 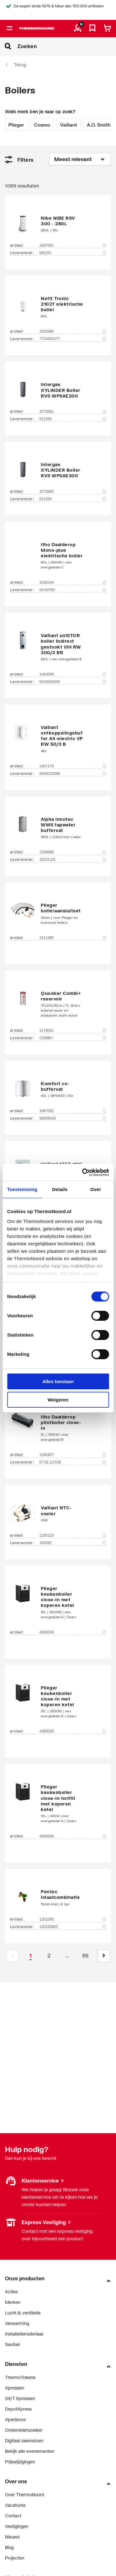 What do you see at coordinates (29, 2451) in the screenshot?
I see `Bekijk alle evenementen` at bounding box center [29, 2451].